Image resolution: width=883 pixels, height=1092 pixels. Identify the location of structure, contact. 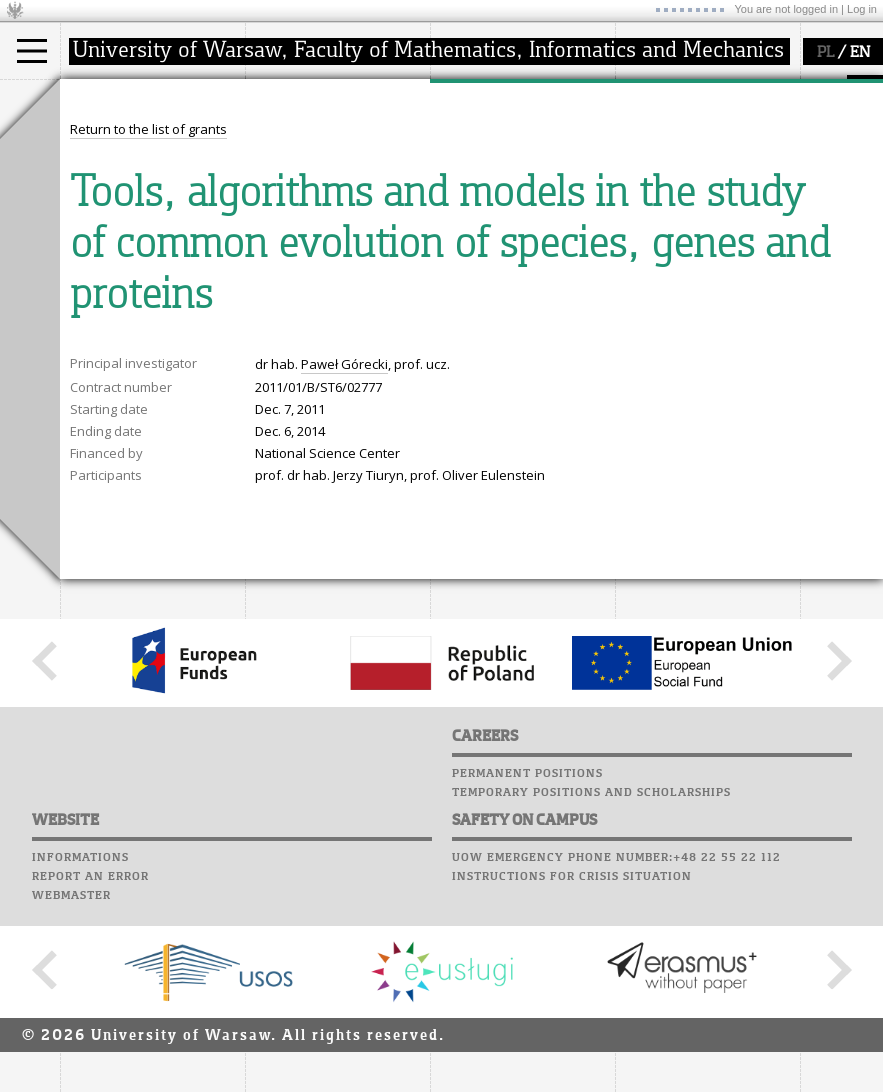
(322, 156).